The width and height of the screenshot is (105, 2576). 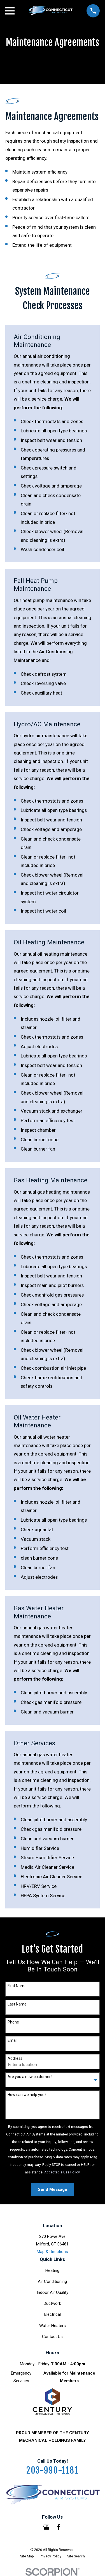 I want to click on 203-990-1181, so click(x=52, y=2470).